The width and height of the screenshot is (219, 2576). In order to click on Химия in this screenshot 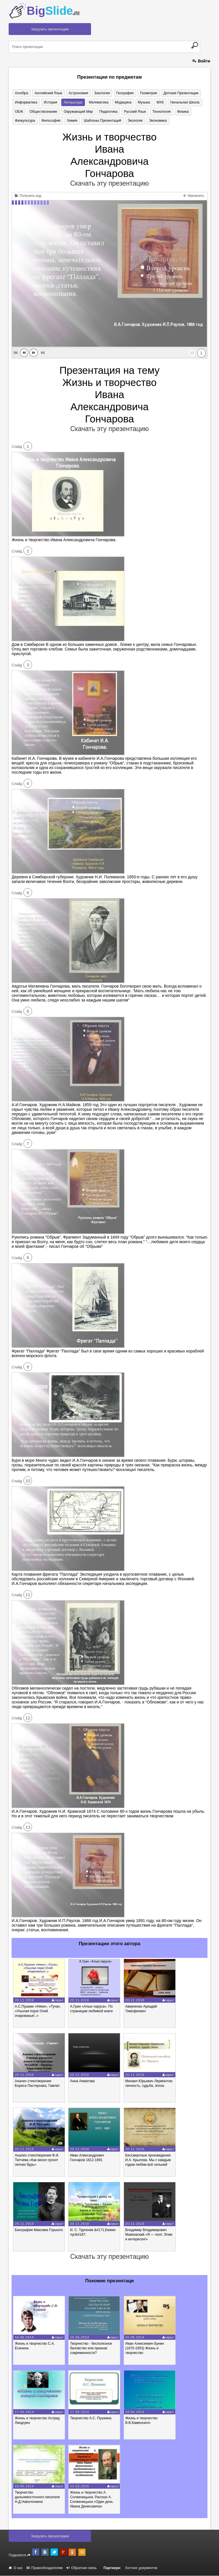, I will do `click(70, 121)`.